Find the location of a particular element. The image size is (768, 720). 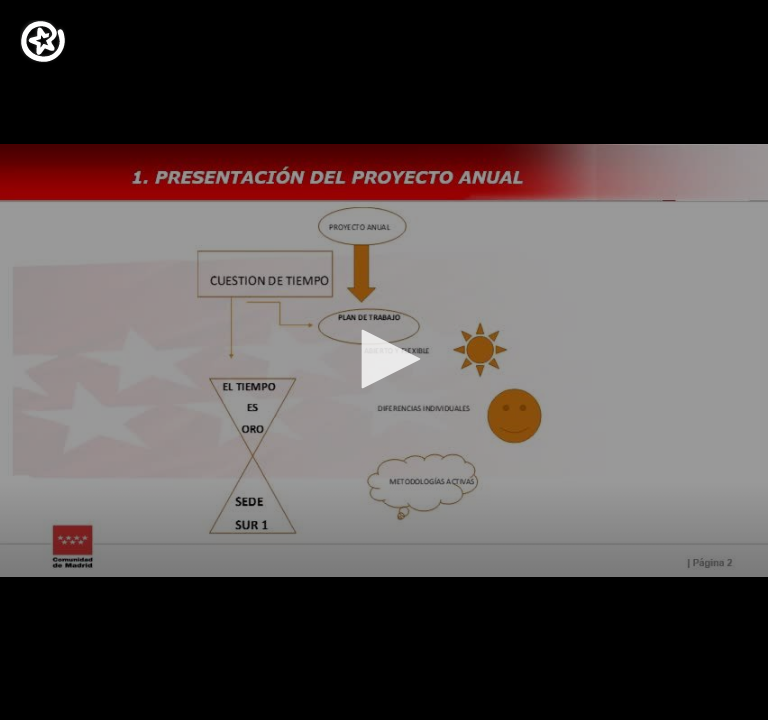

[application] is located at coordinates (384, 360).